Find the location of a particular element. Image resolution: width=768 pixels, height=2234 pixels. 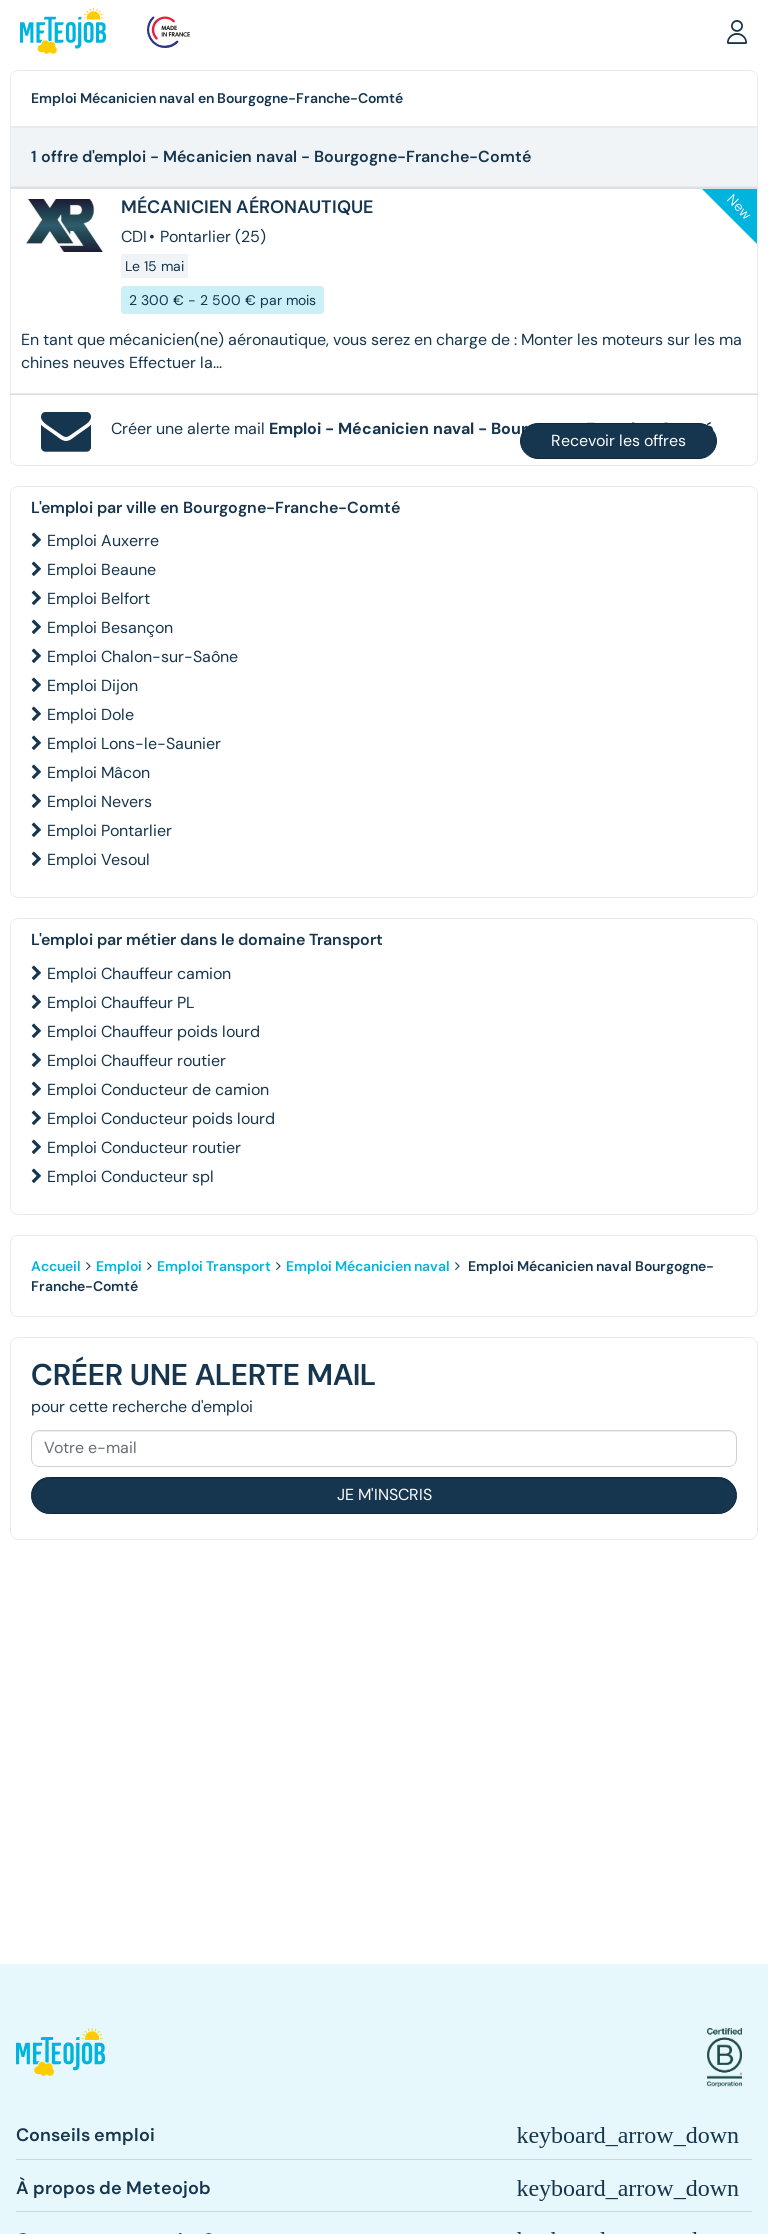

Emploi Dole is located at coordinates (90, 714).